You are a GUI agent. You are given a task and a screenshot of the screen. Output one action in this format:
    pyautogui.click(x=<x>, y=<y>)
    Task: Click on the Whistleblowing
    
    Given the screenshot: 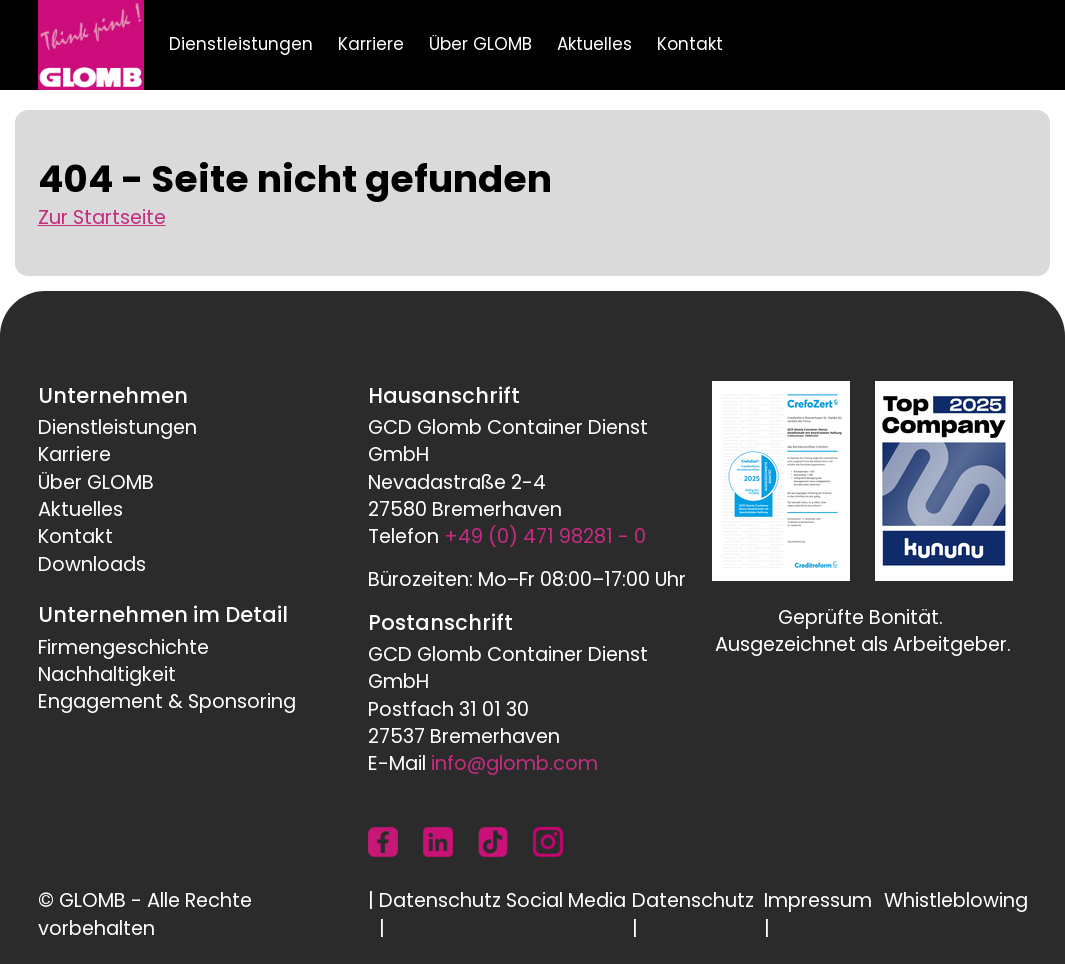 What is the action you would take?
    pyautogui.click(x=956, y=900)
    